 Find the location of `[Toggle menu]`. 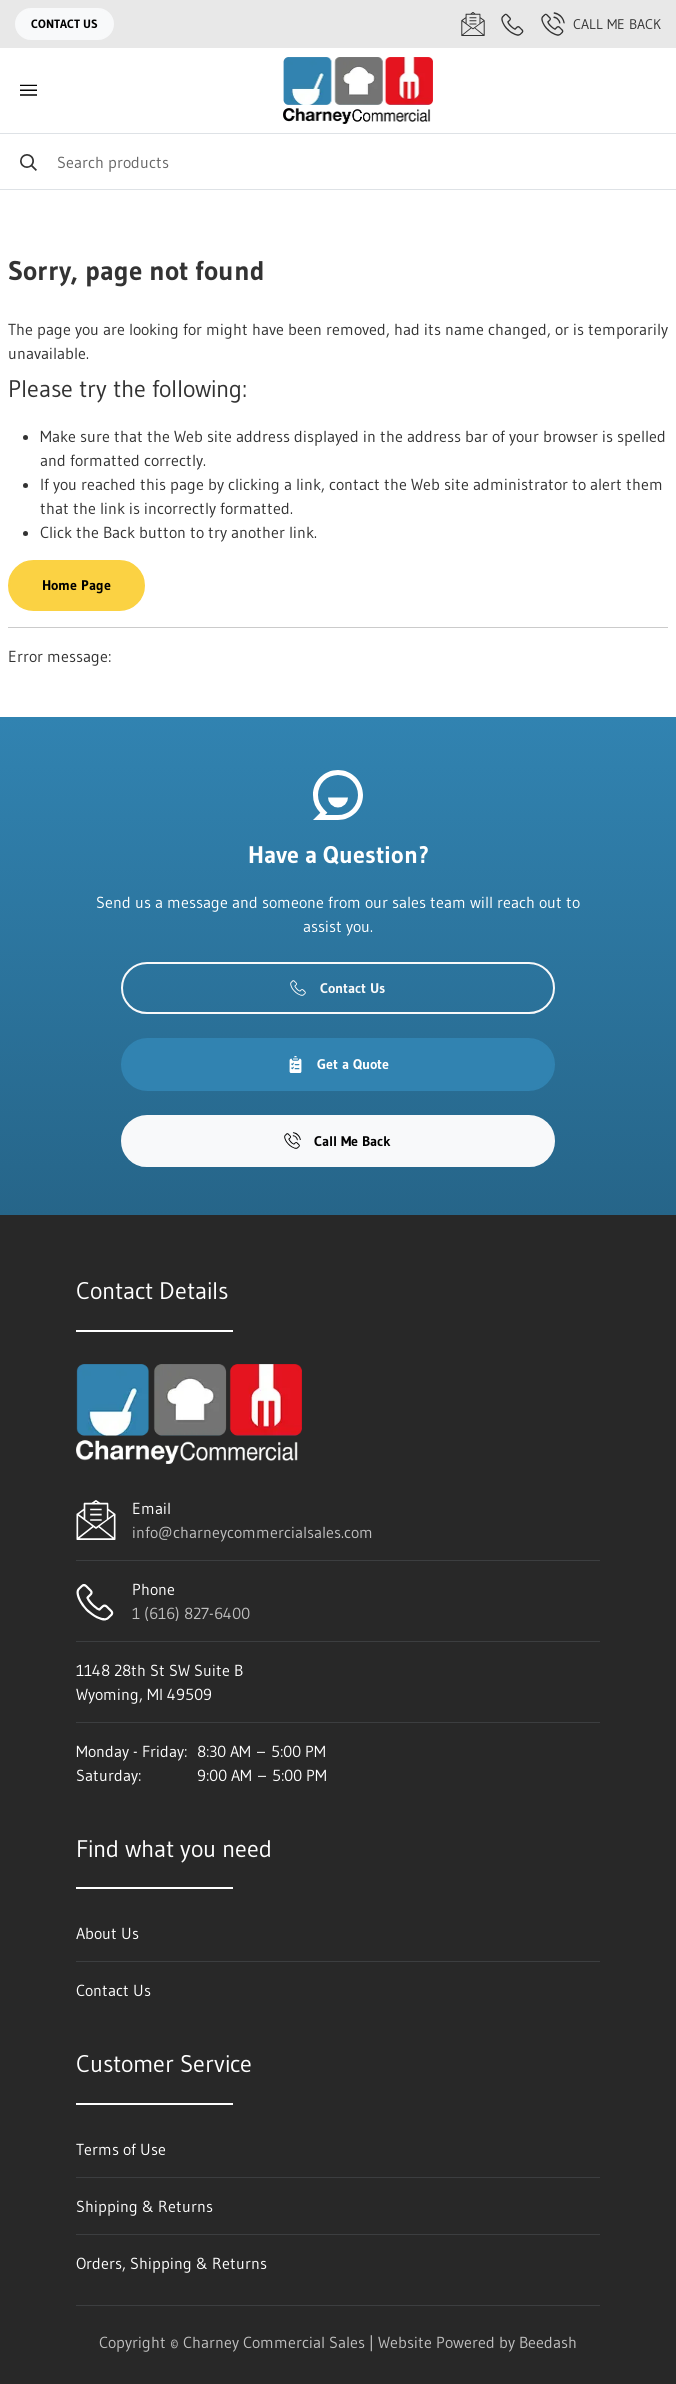

[Toggle menu] is located at coordinates (28, 90).